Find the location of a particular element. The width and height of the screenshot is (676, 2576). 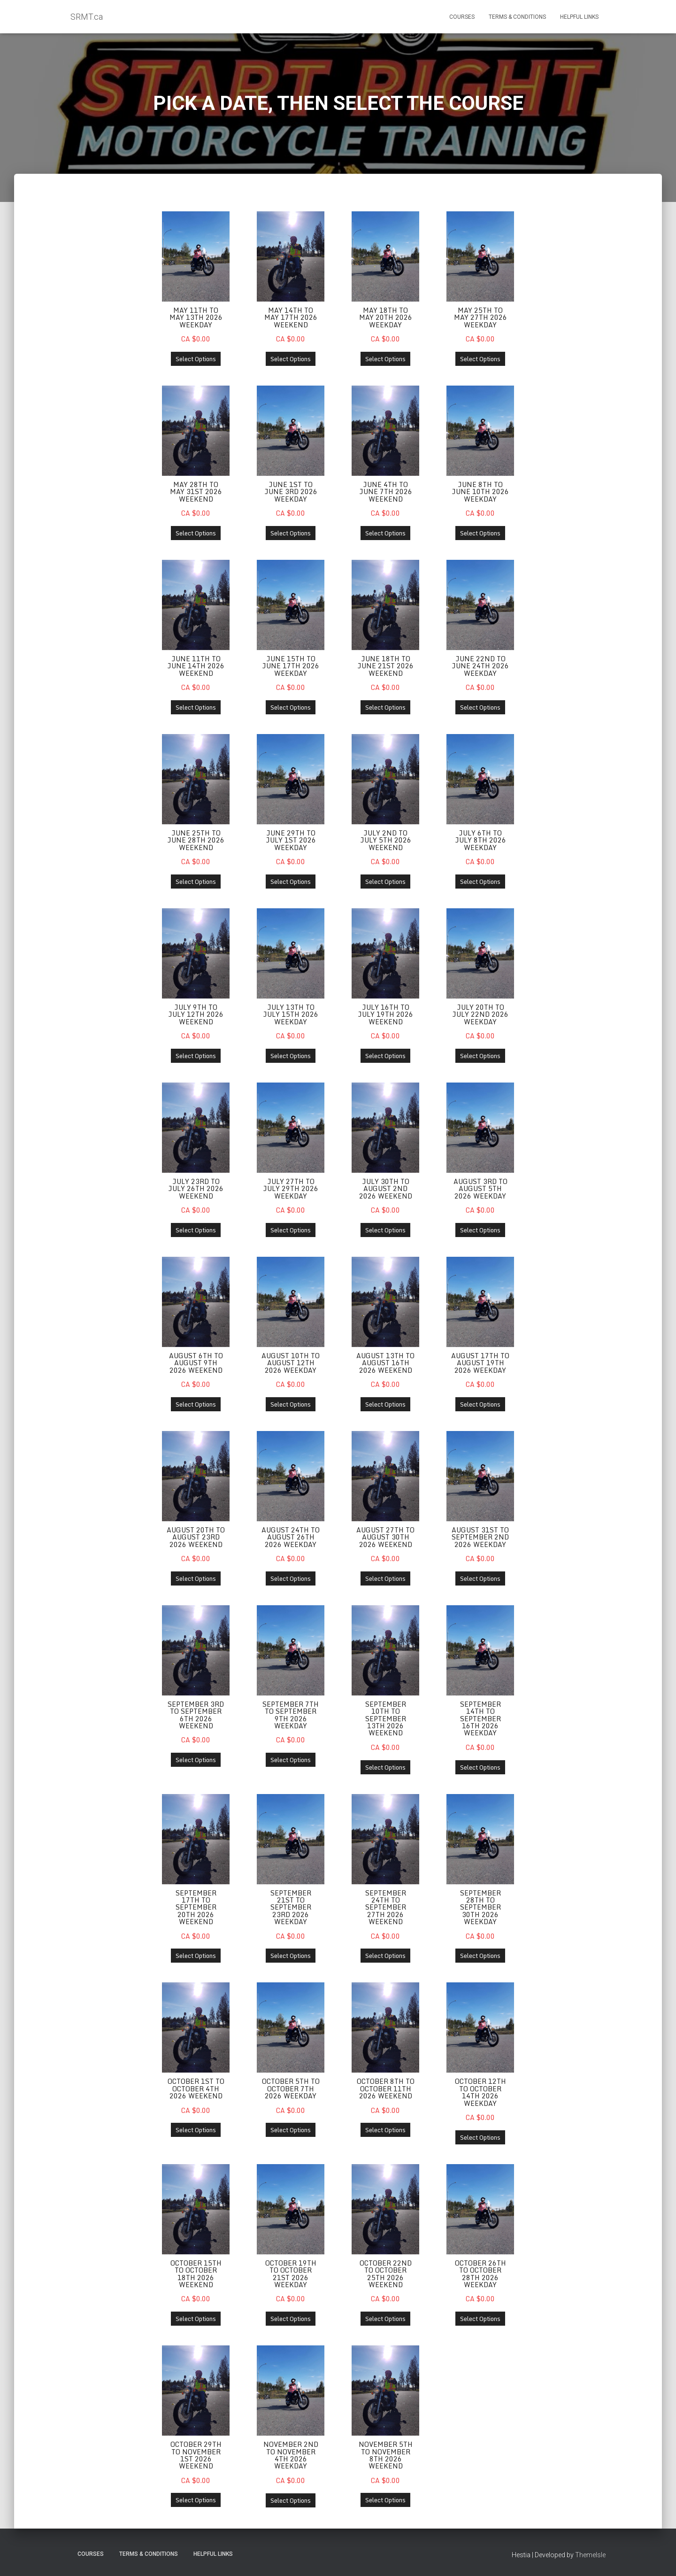

September 17th to September 20th 2026 Weekend is located at coordinates (196, 1909).